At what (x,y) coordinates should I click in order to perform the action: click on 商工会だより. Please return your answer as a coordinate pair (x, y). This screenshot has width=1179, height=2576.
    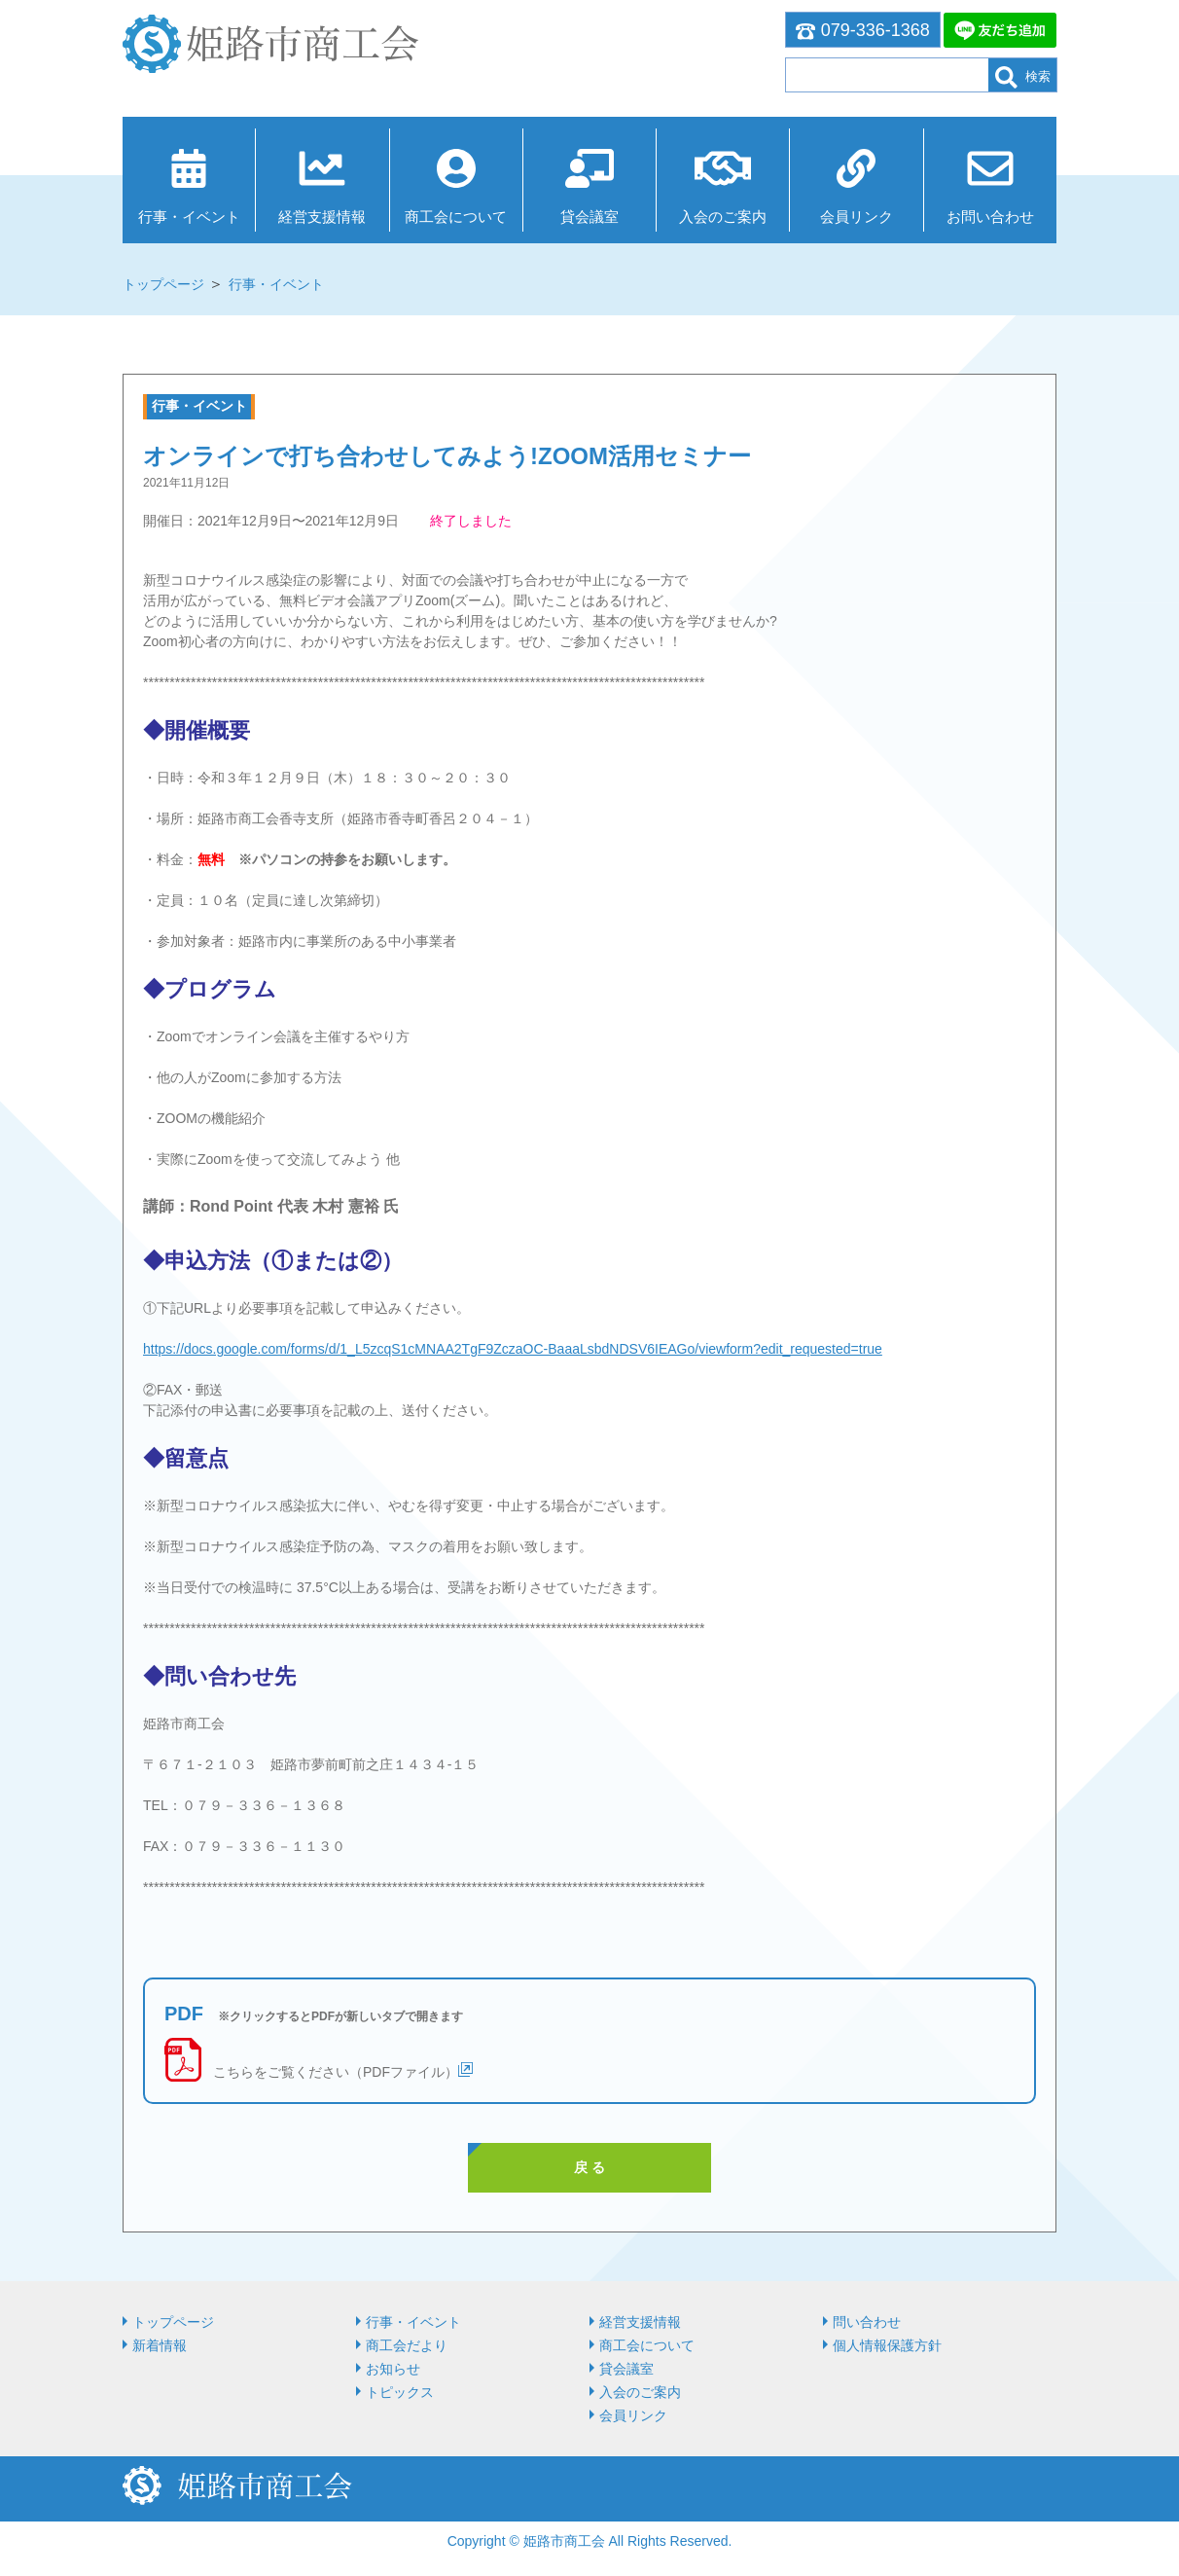
    Looking at the image, I should click on (406, 2345).